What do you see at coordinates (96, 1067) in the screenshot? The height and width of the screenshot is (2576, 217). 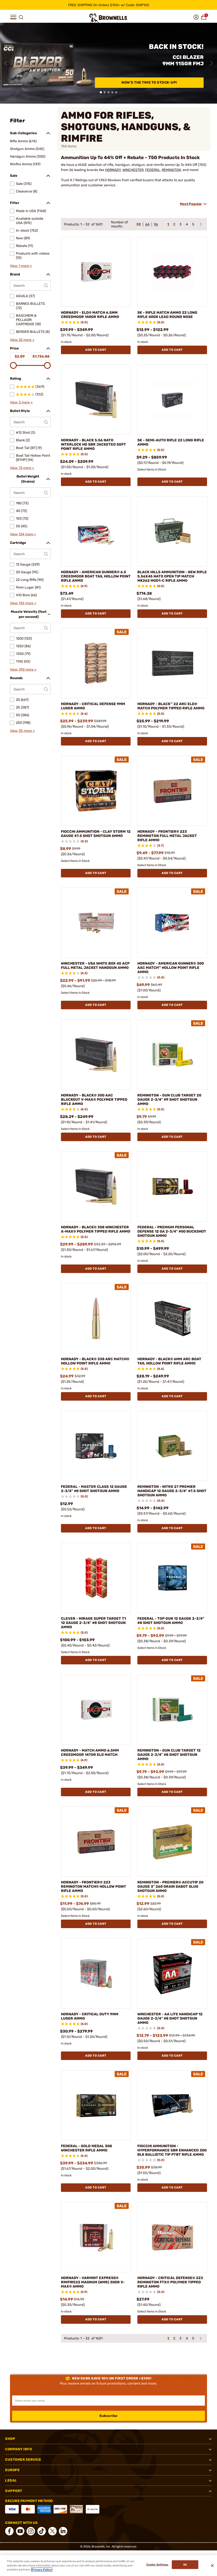 I see `[HORNADY - BLACK® 300 AAC BLACKOUT V-MAX® POLYMER TIPPED RIFLE AMMO]` at bounding box center [96, 1067].